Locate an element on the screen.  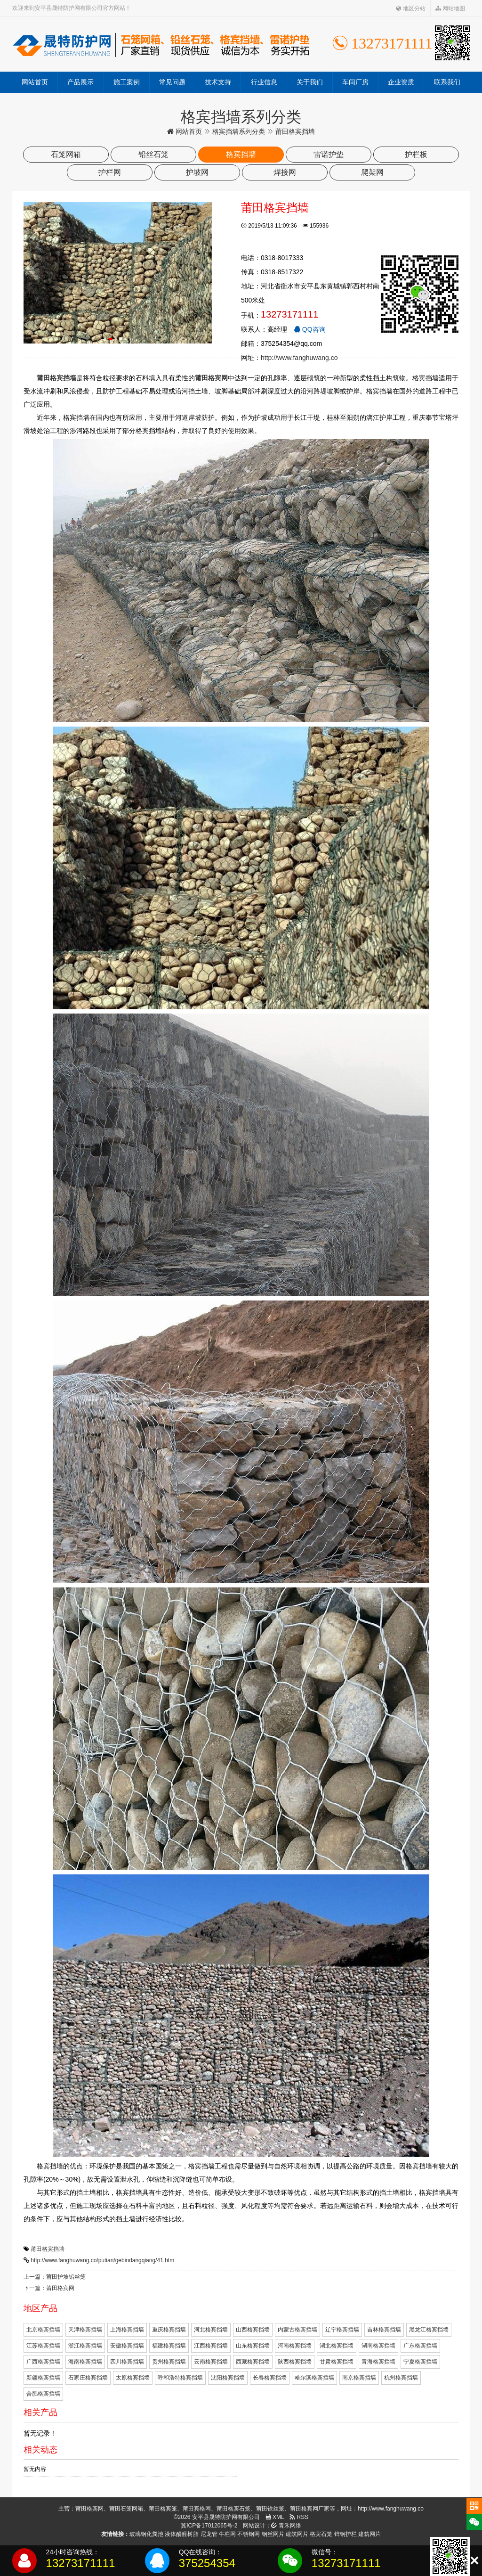
湖北格宾挡墙 is located at coordinates (336, 2345).